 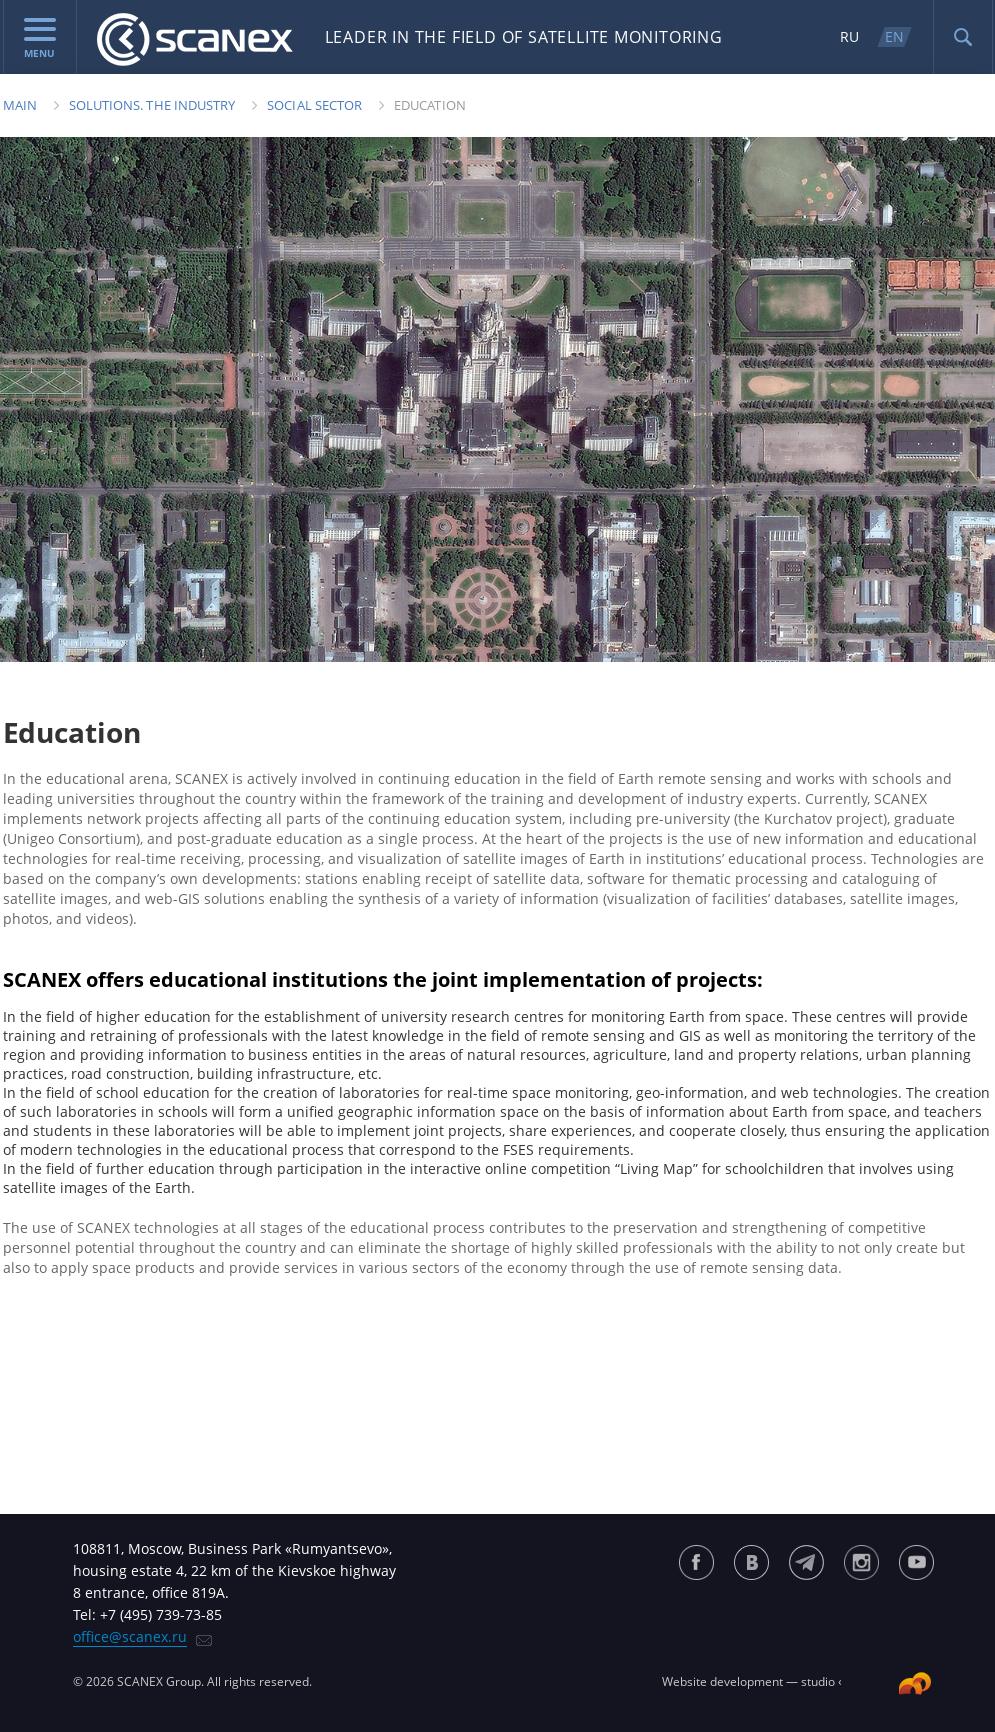 I want to click on Social sector, so click(x=314, y=105).